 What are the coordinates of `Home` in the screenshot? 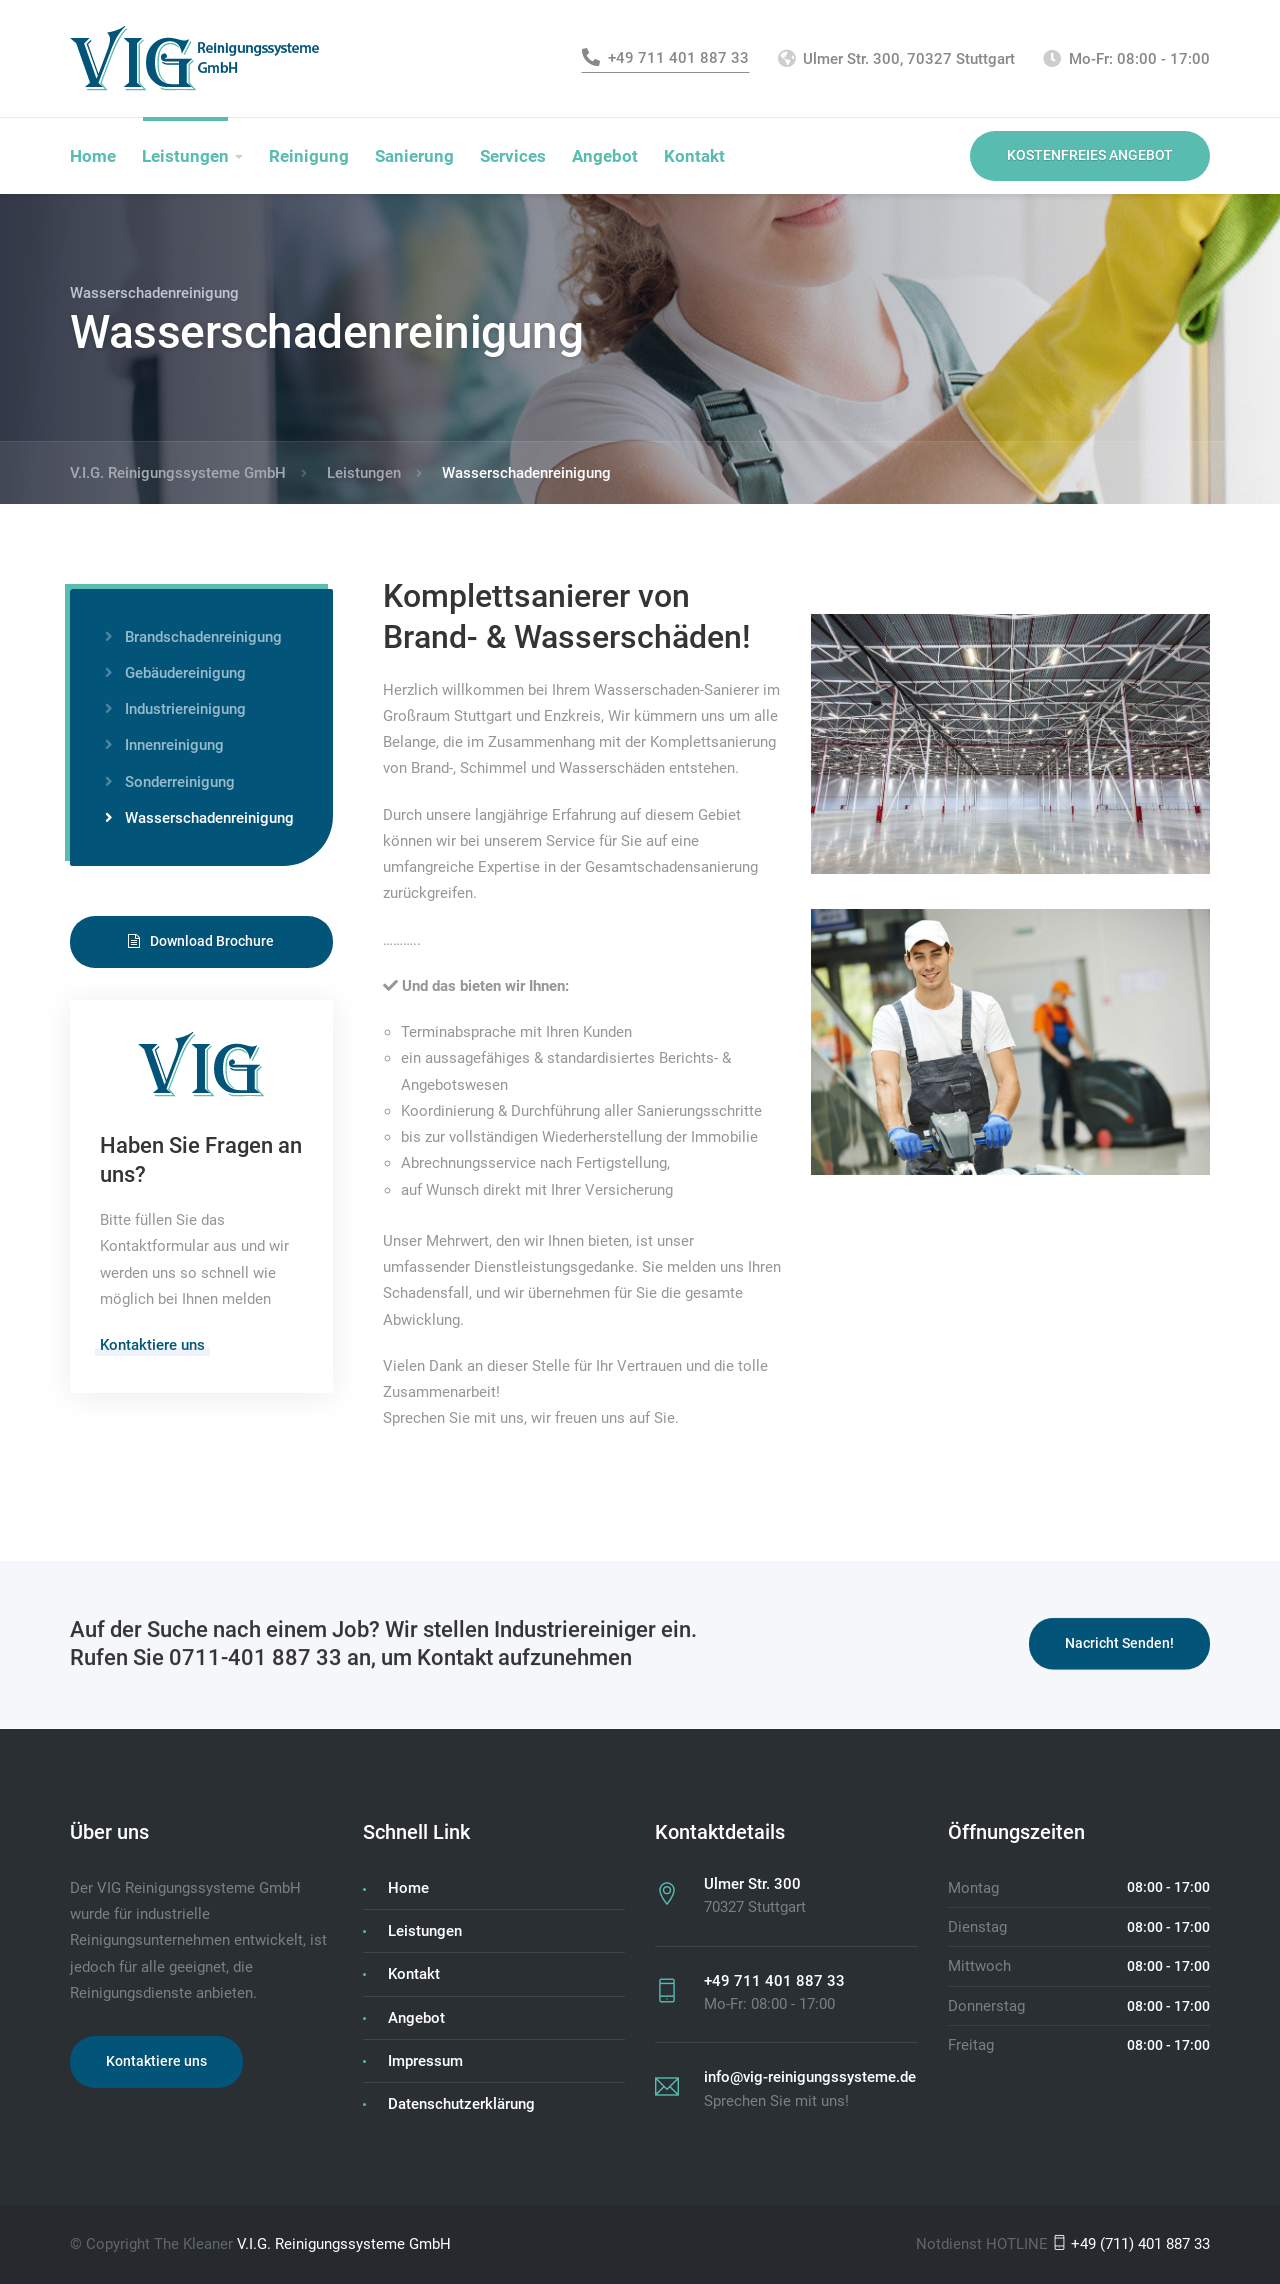 It's located at (93, 156).